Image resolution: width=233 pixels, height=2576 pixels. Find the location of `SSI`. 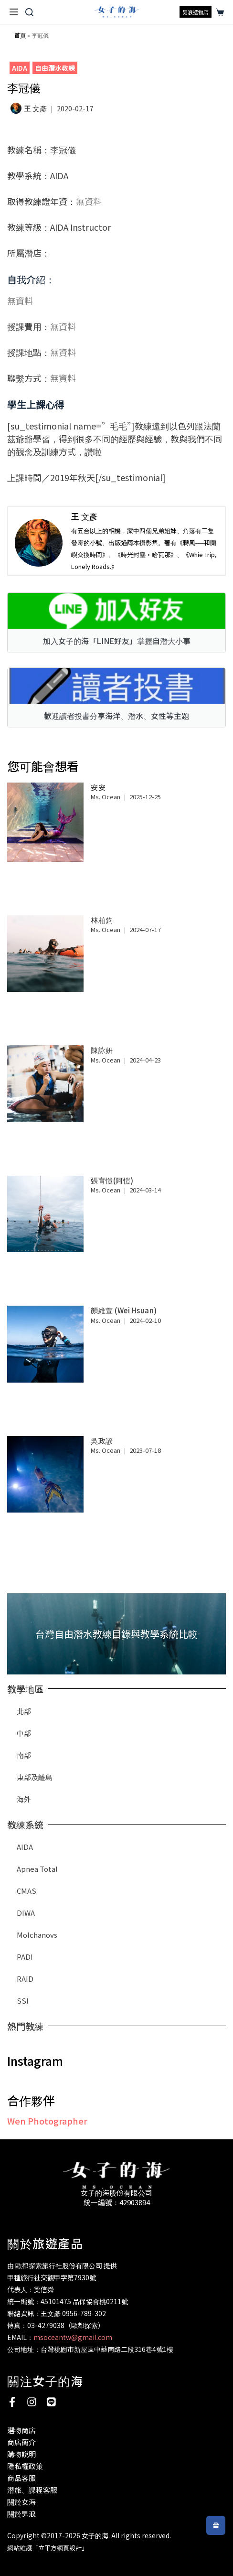

SSI is located at coordinates (23, 2001).